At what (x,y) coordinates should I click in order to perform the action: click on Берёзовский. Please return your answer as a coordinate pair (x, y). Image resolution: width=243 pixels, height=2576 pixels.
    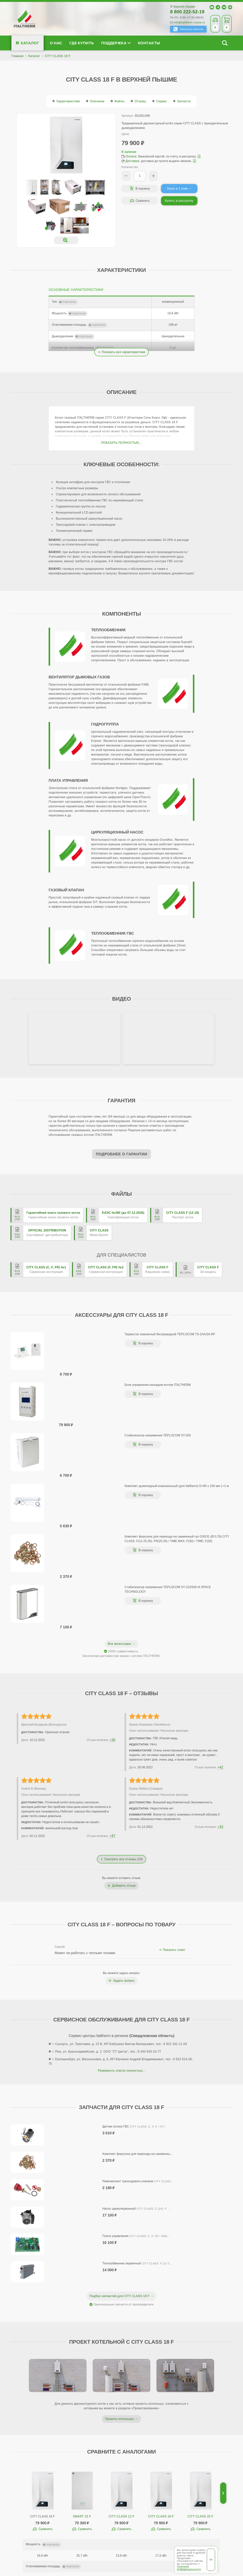
    Looking at the image, I should click on (103, 2528).